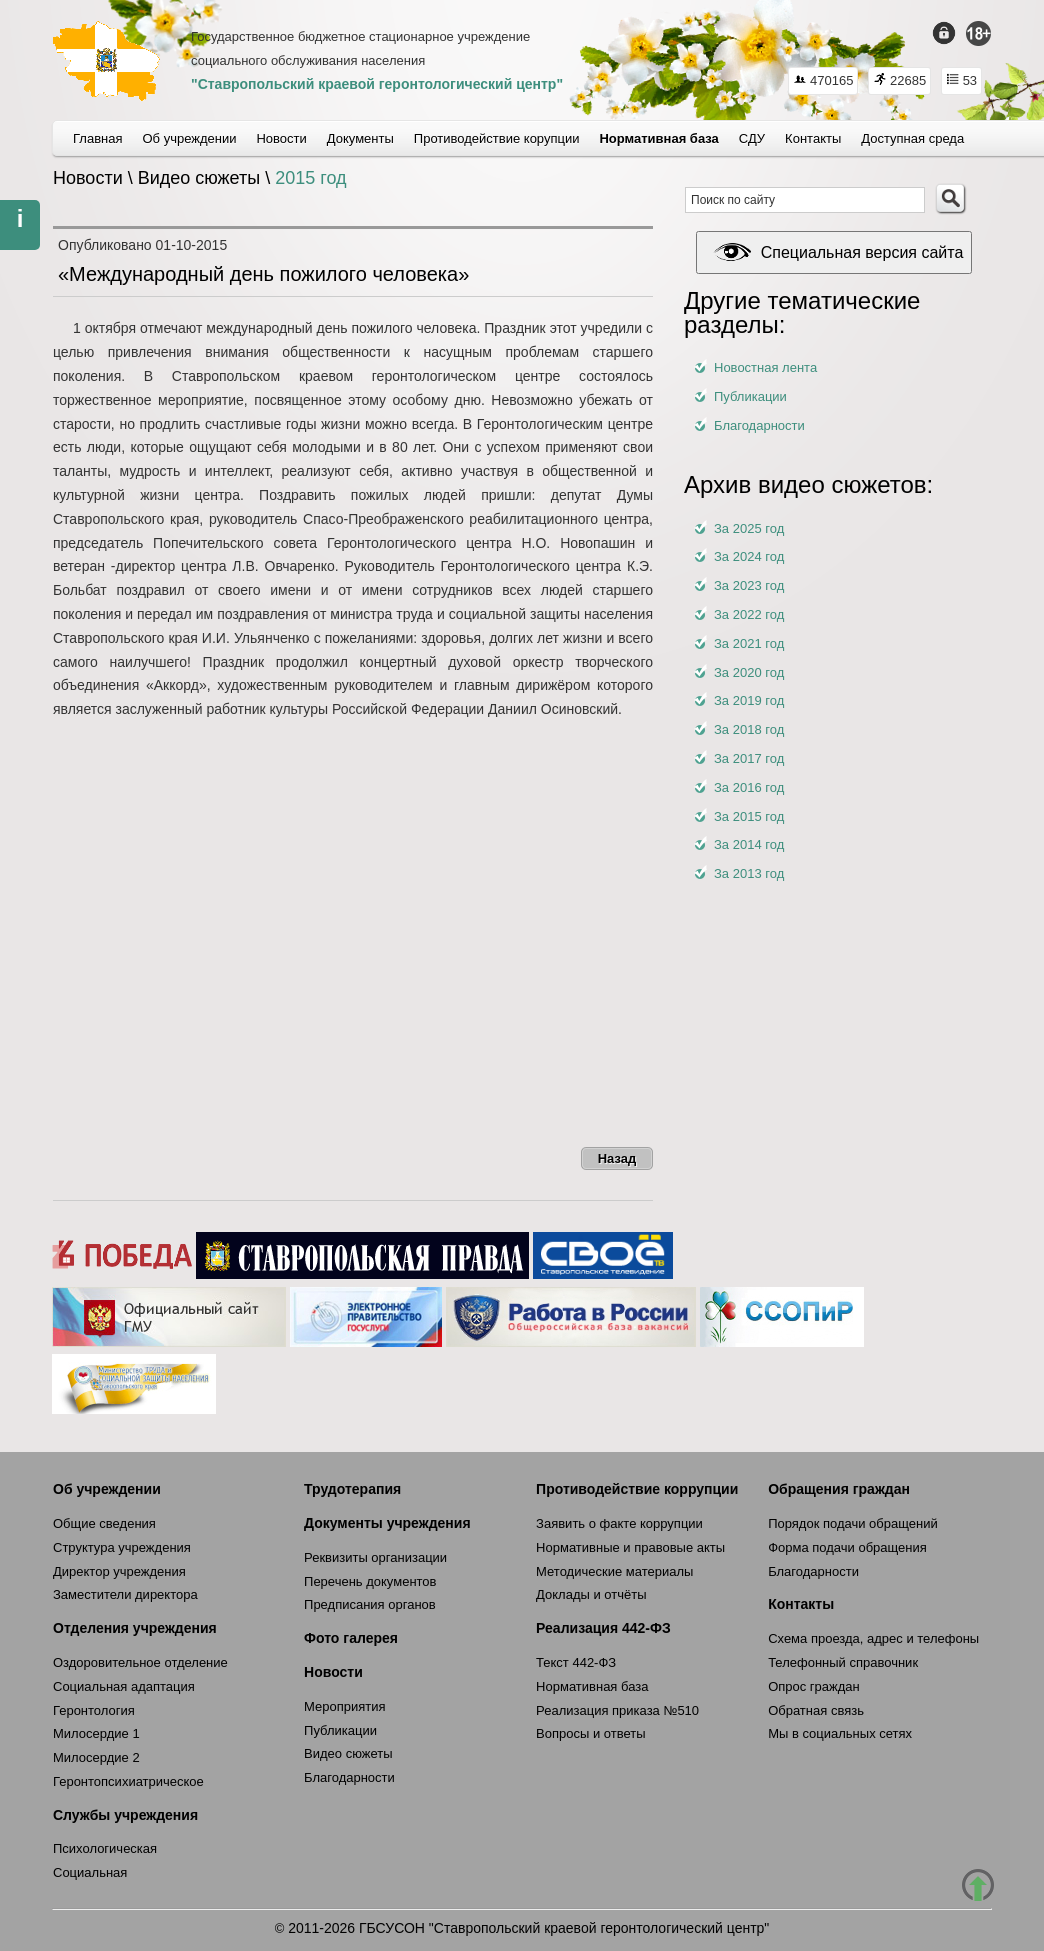  What do you see at coordinates (377, 84) in the screenshot?
I see `"Ставропольский краевой геронтологический центр"` at bounding box center [377, 84].